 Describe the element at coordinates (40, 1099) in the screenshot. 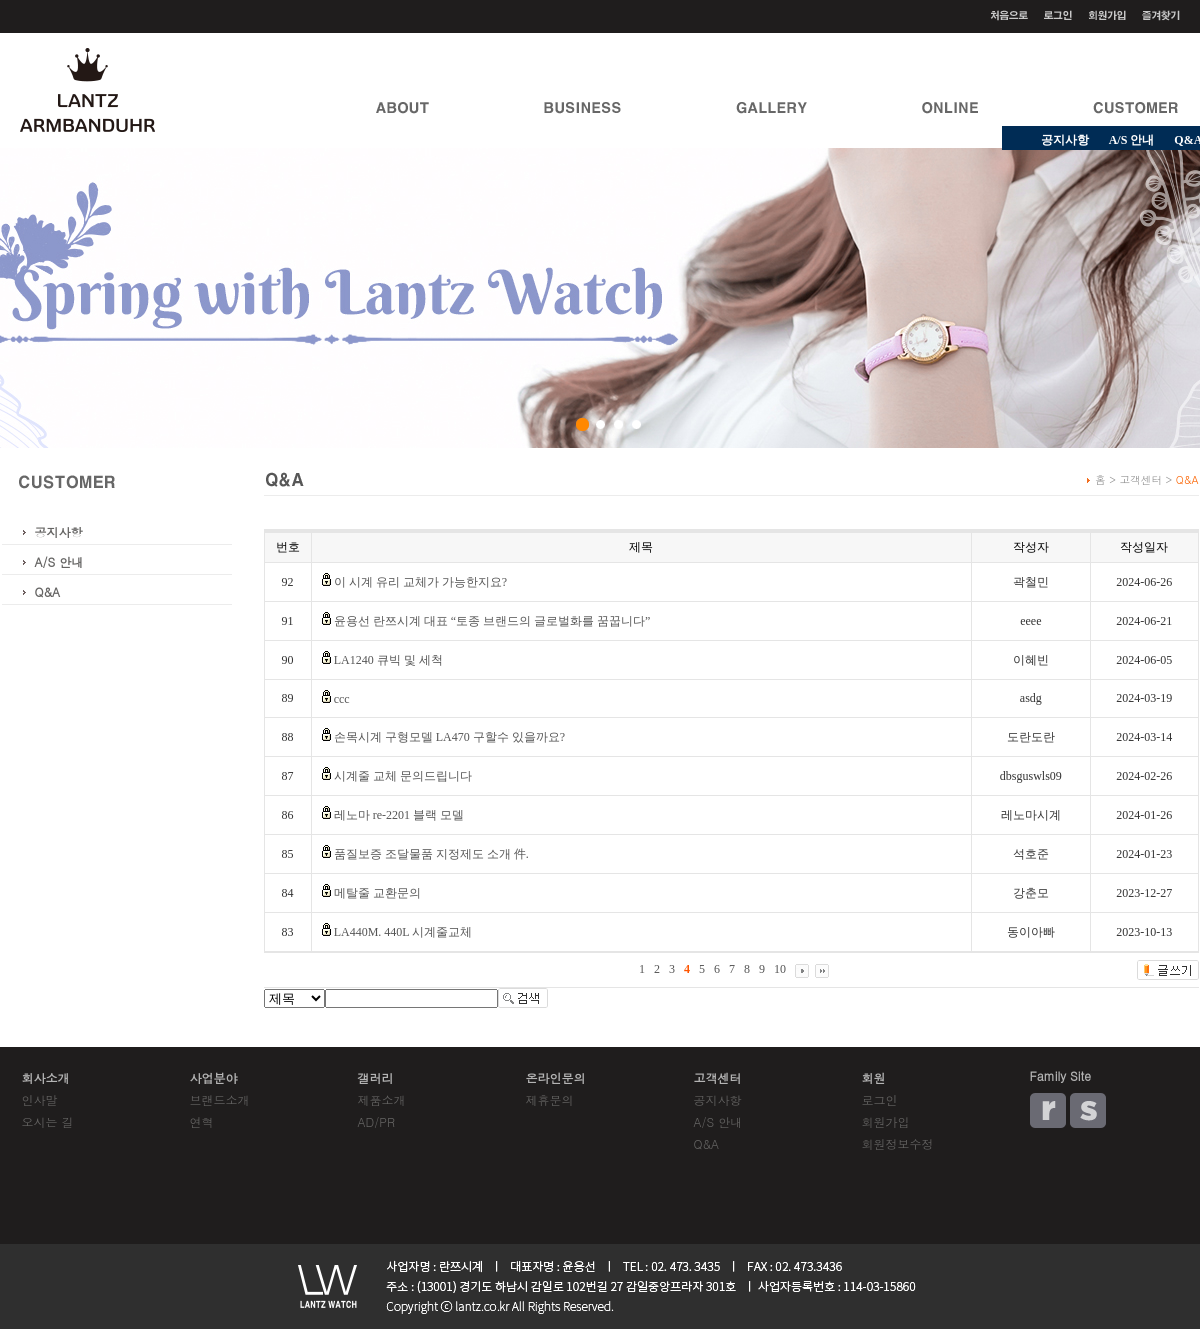

I see `인사말` at that location.